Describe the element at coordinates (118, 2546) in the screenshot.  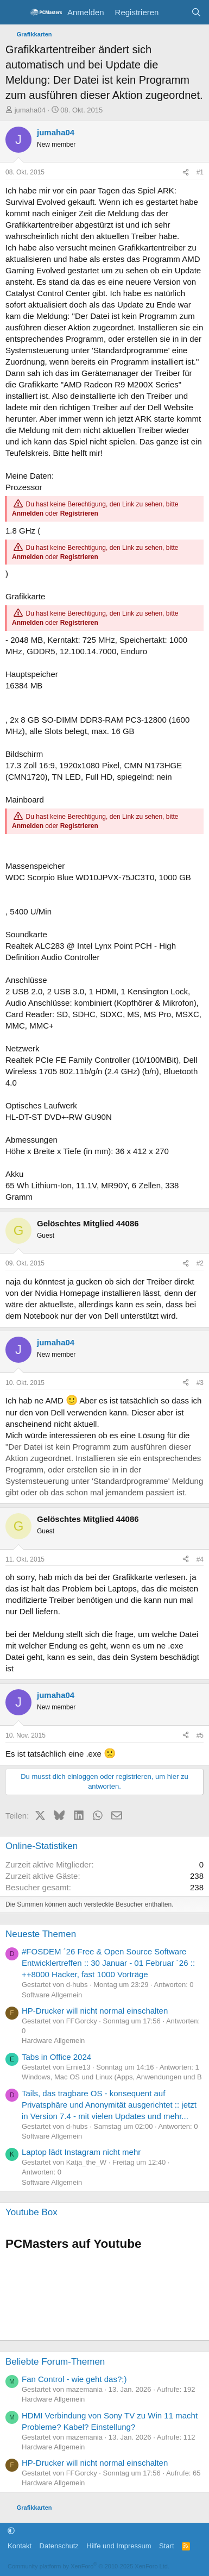
I see `Hilfe und Impressum` at that location.